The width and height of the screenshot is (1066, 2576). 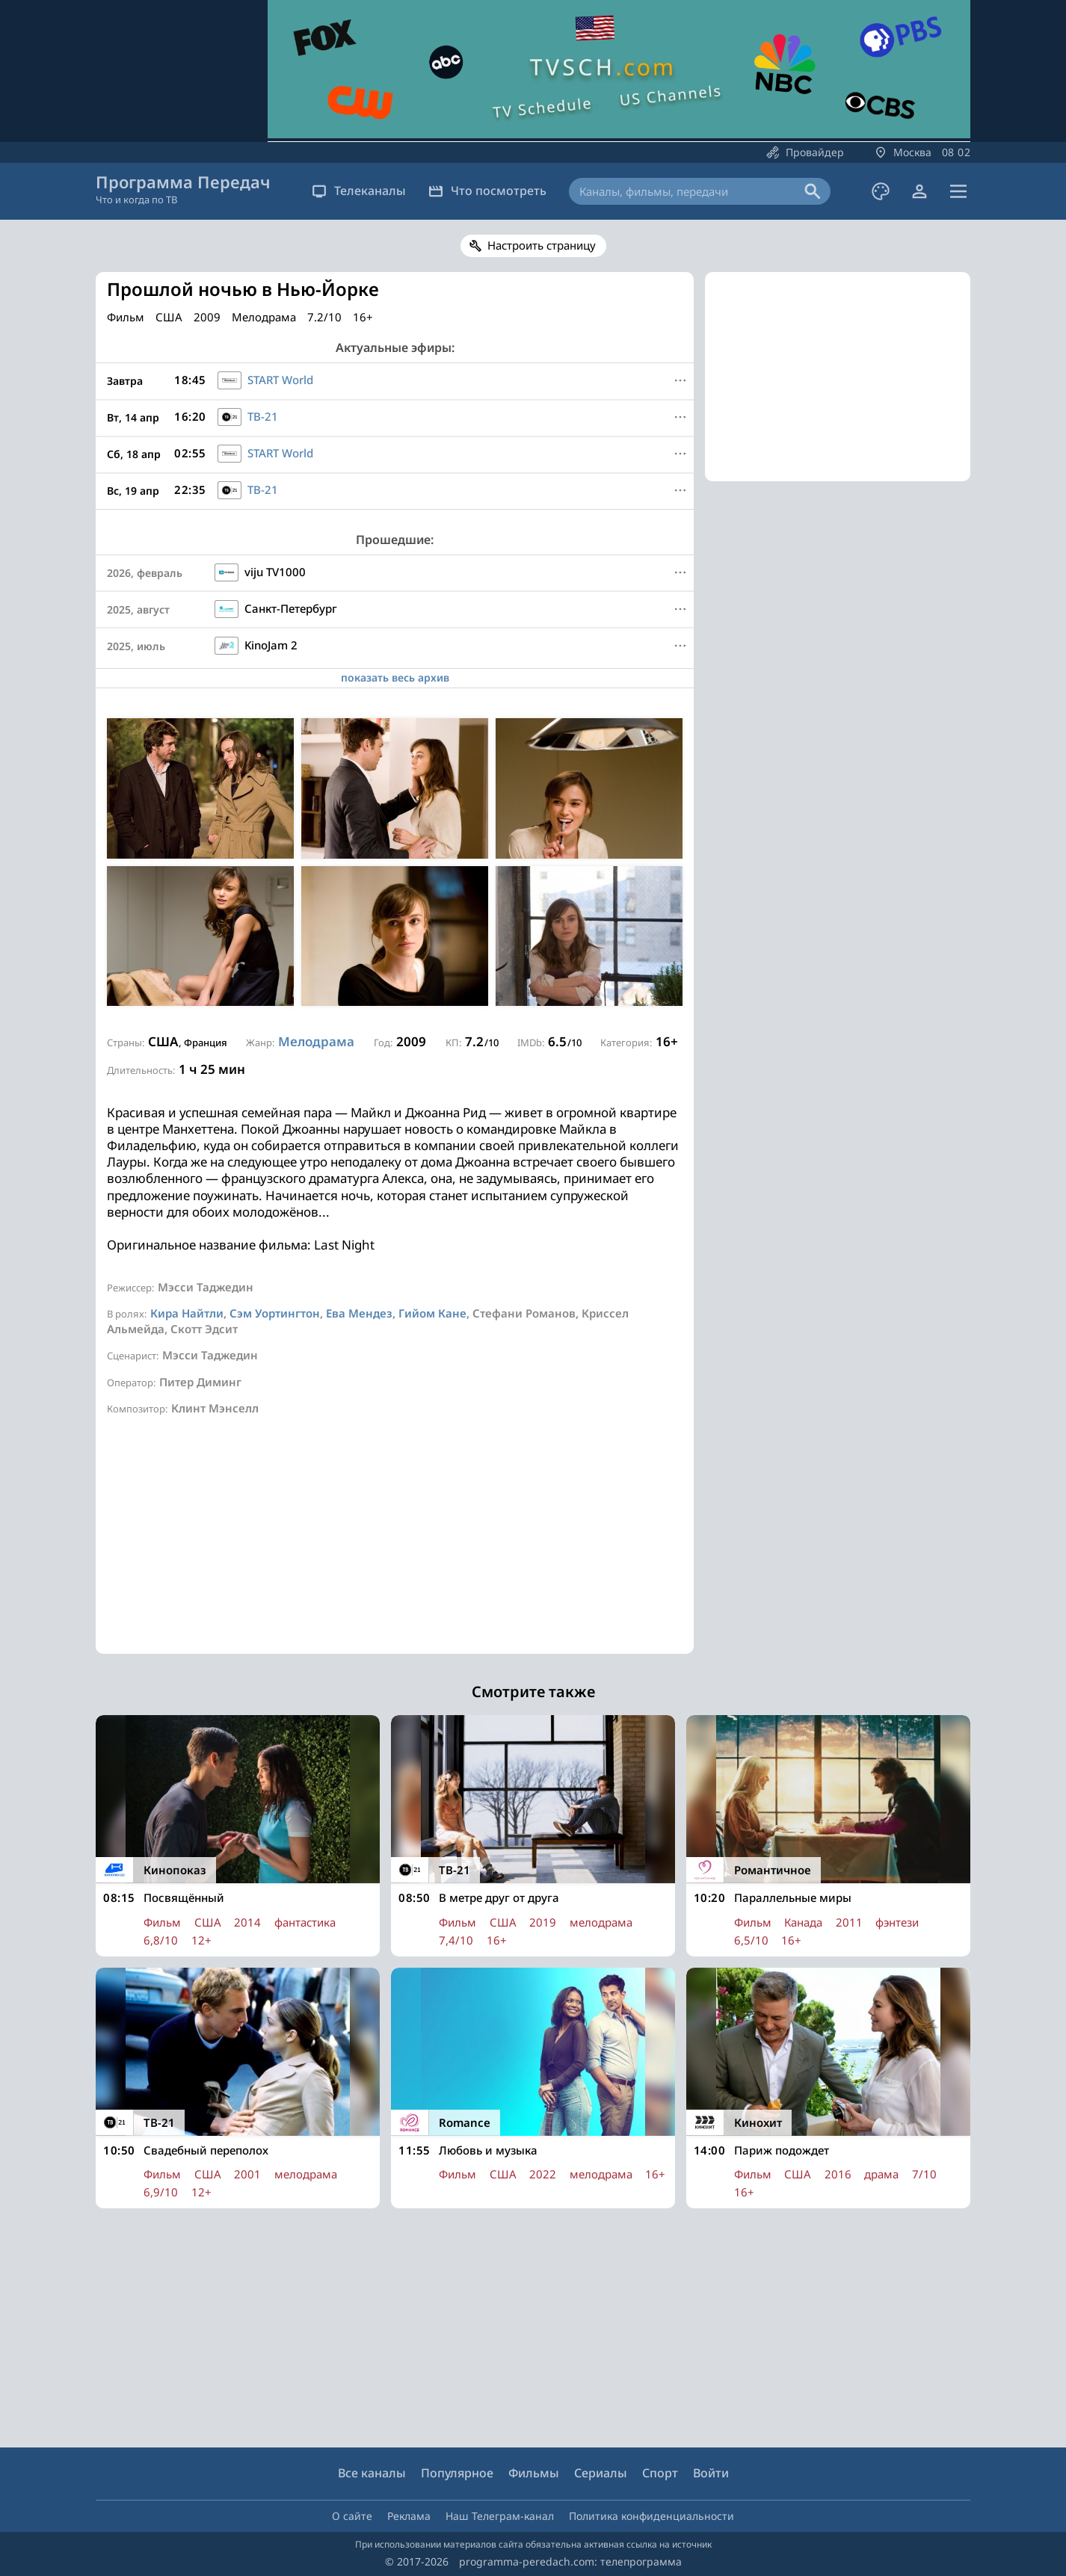 What do you see at coordinates (680, 380) in the screenshot?
I see `[Меню]` at bounding box center [680, 380].